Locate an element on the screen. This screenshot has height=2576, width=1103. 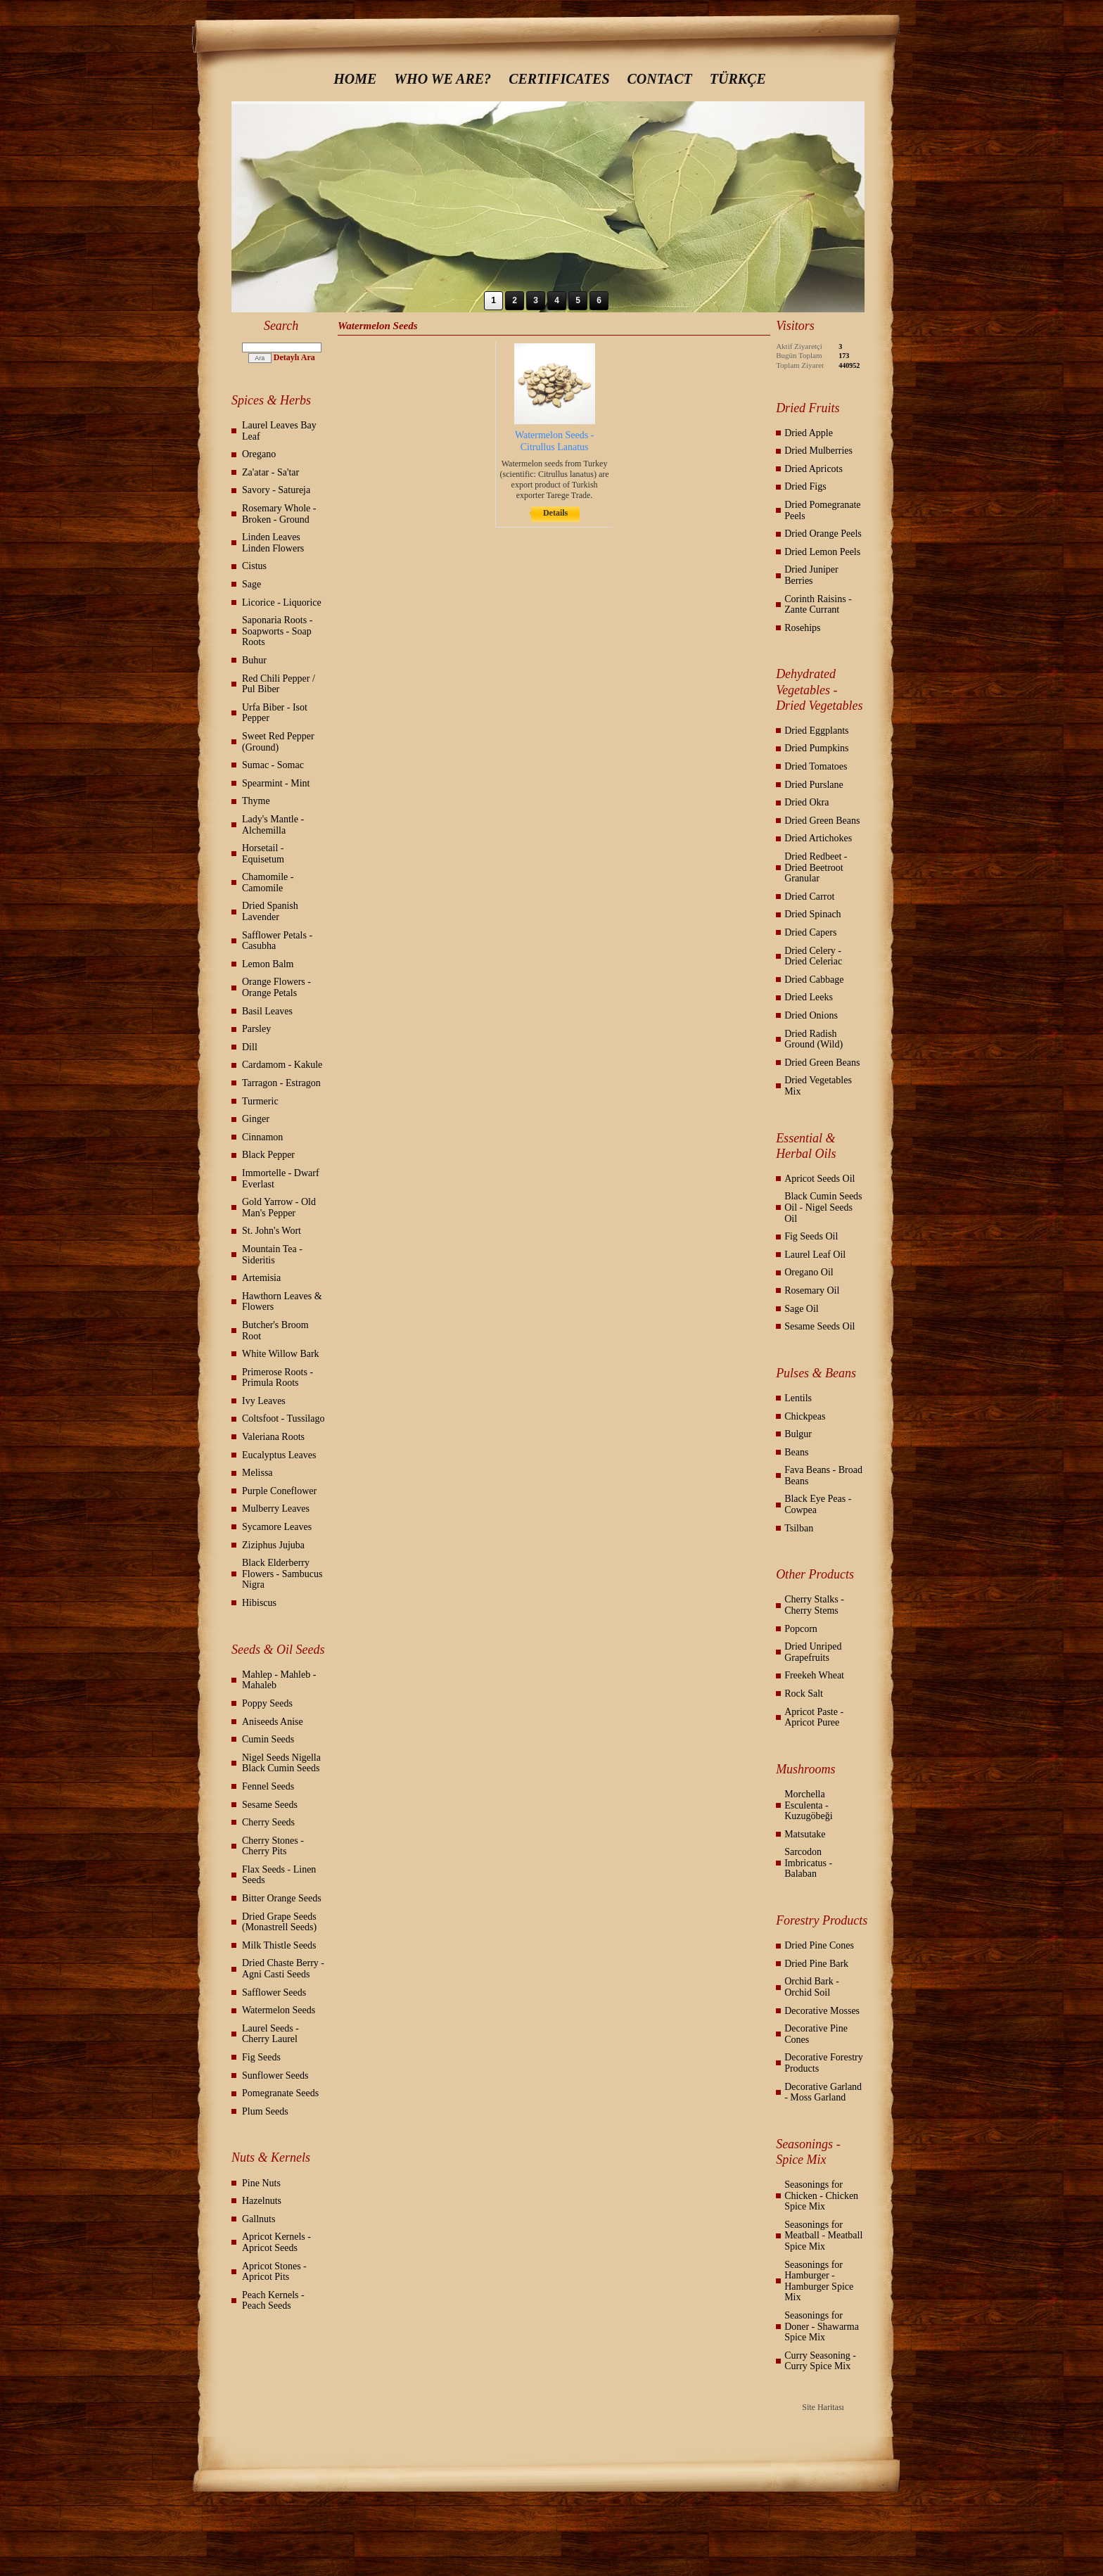
Dried Apricots is located at coordinates (813, 469).